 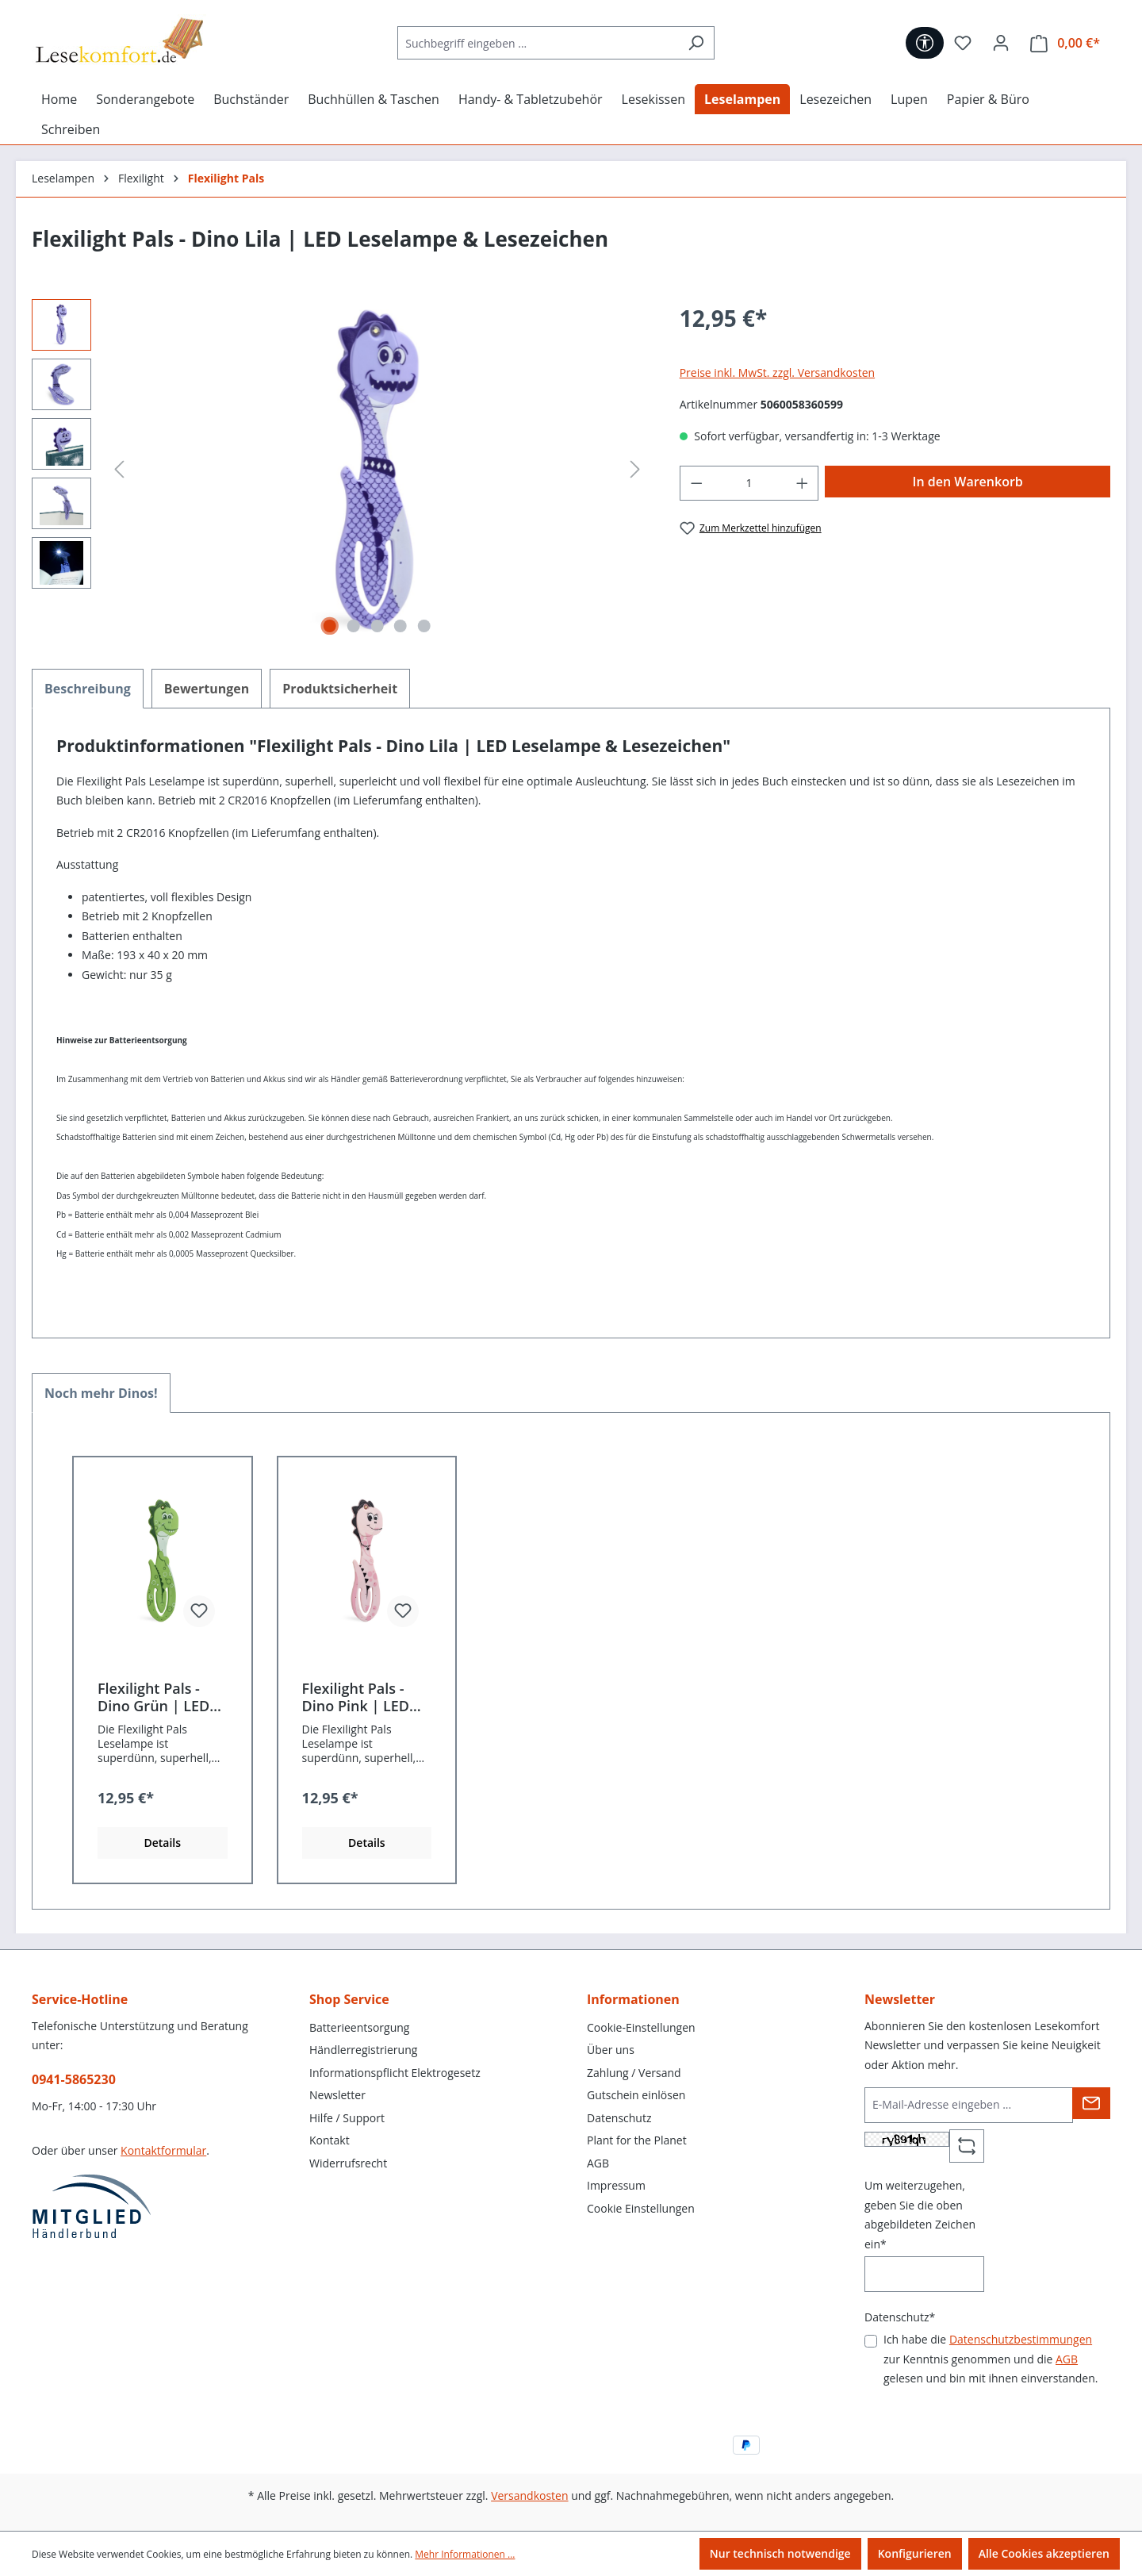 What do you see at coordinates (802, 483) in the screenshot?
I see `[Anzahl erhöhen]` at bounding box center [802, 483].